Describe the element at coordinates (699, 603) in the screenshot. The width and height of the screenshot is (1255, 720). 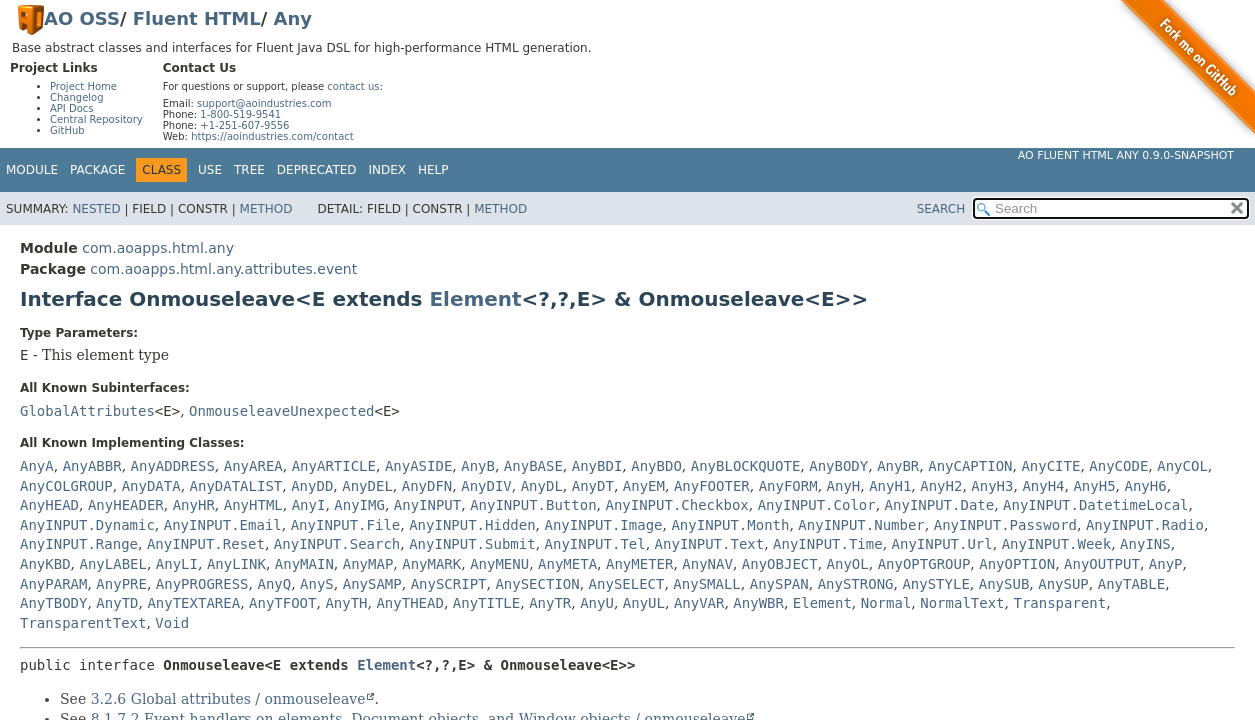
I see `AnyVAR` at that location.